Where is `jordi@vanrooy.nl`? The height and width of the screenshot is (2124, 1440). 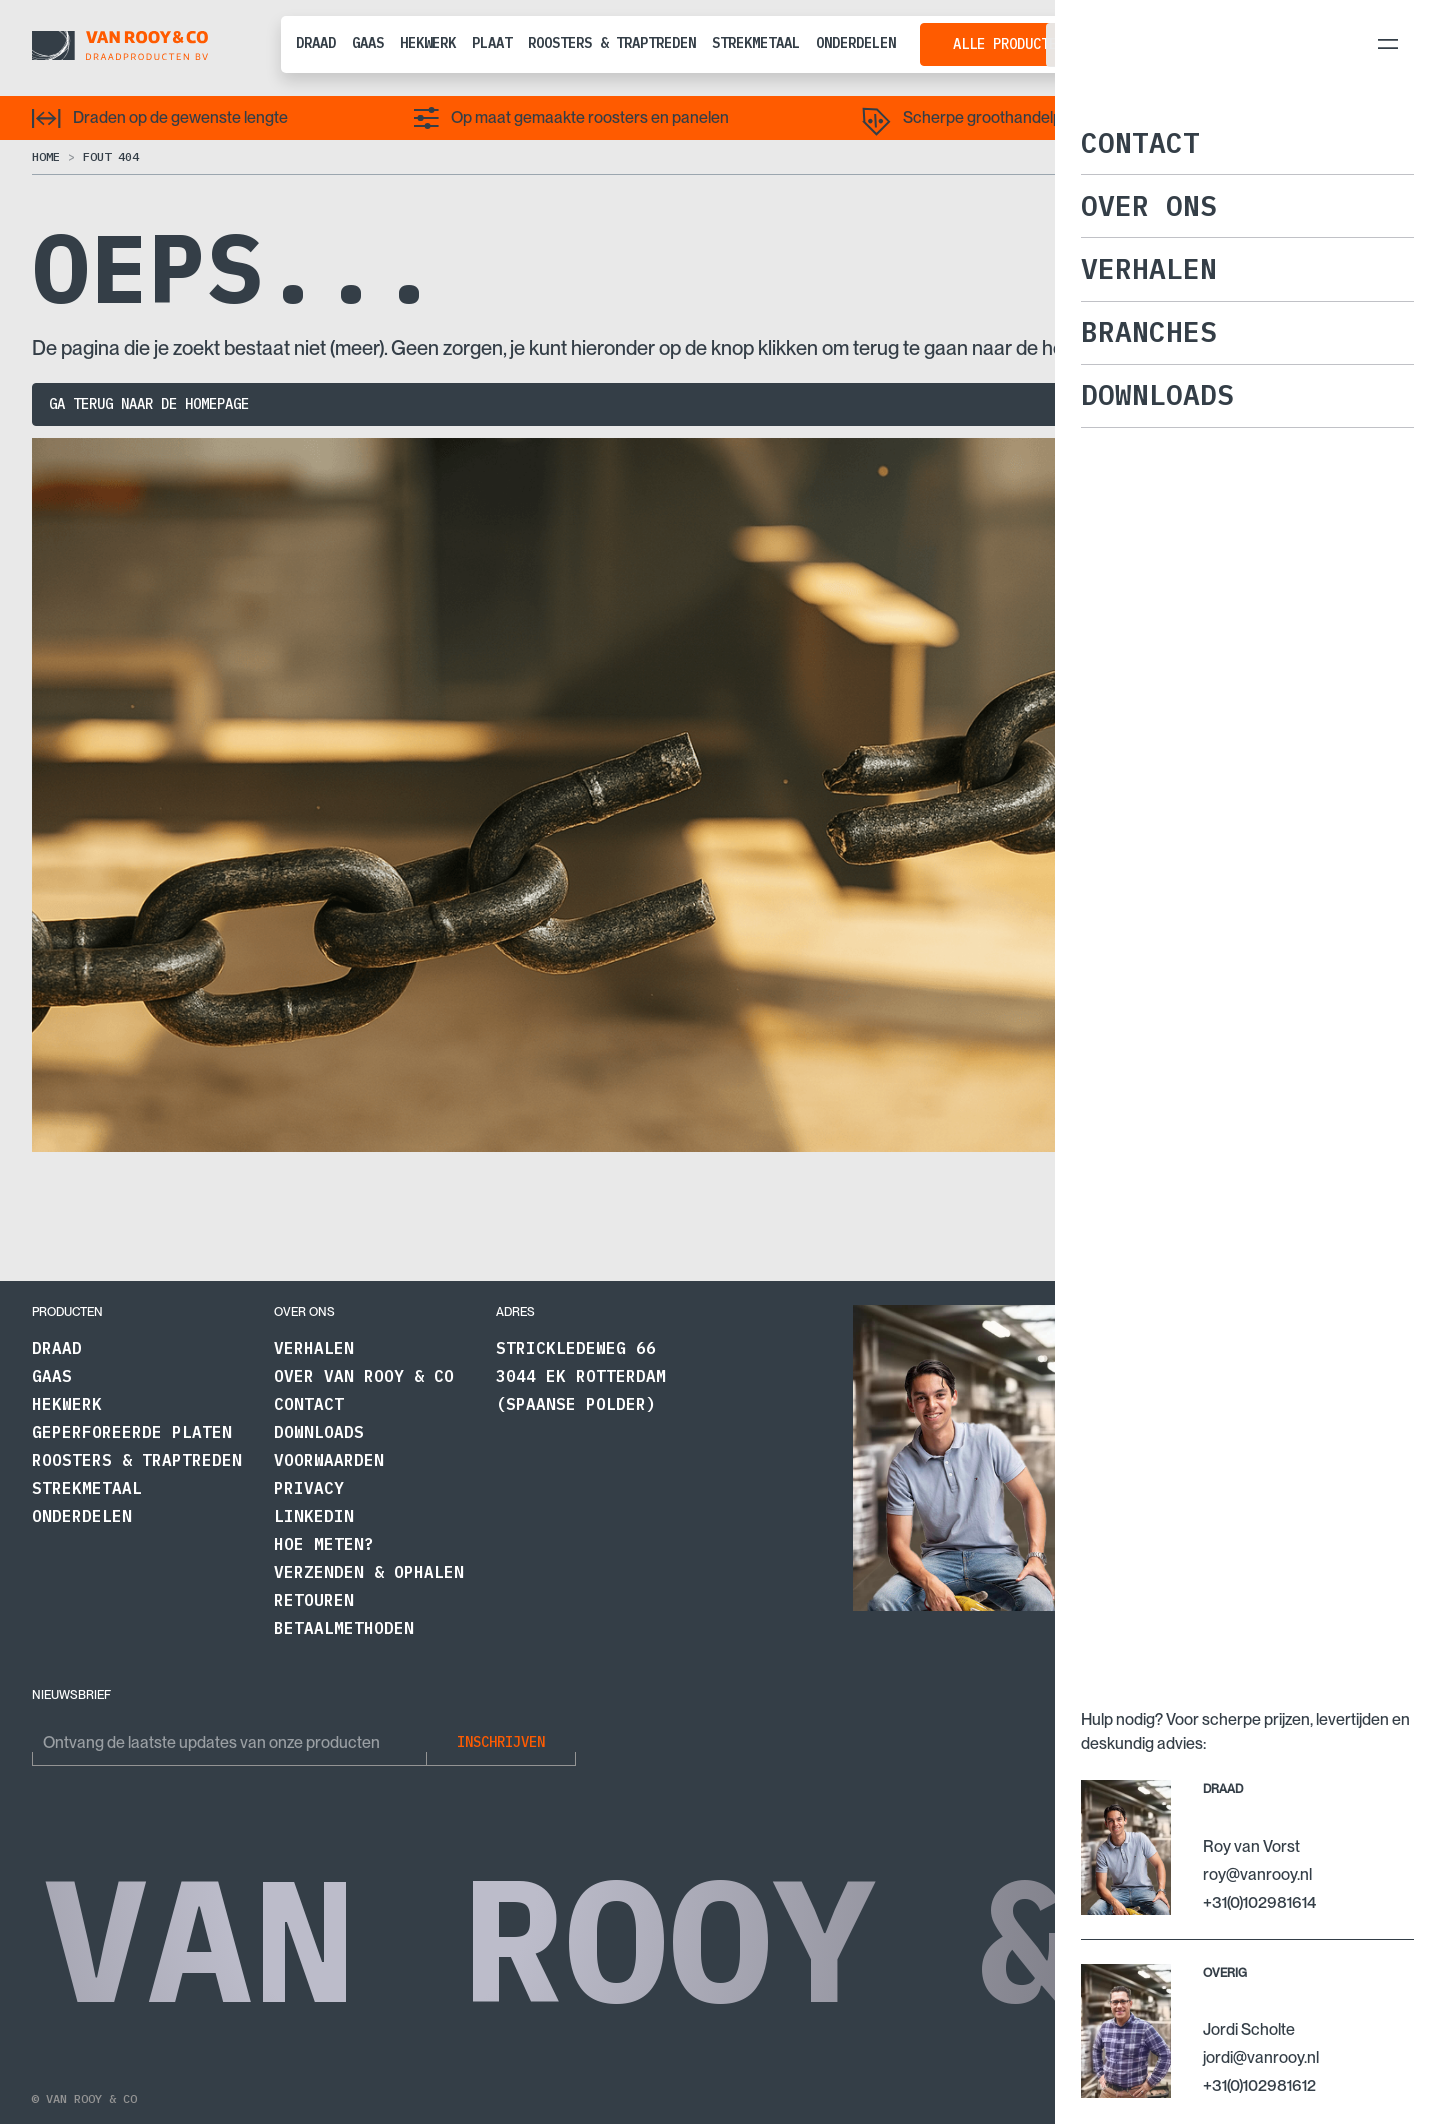 jordi@vanrooy.nl is located at coordinates (1339, 1570).